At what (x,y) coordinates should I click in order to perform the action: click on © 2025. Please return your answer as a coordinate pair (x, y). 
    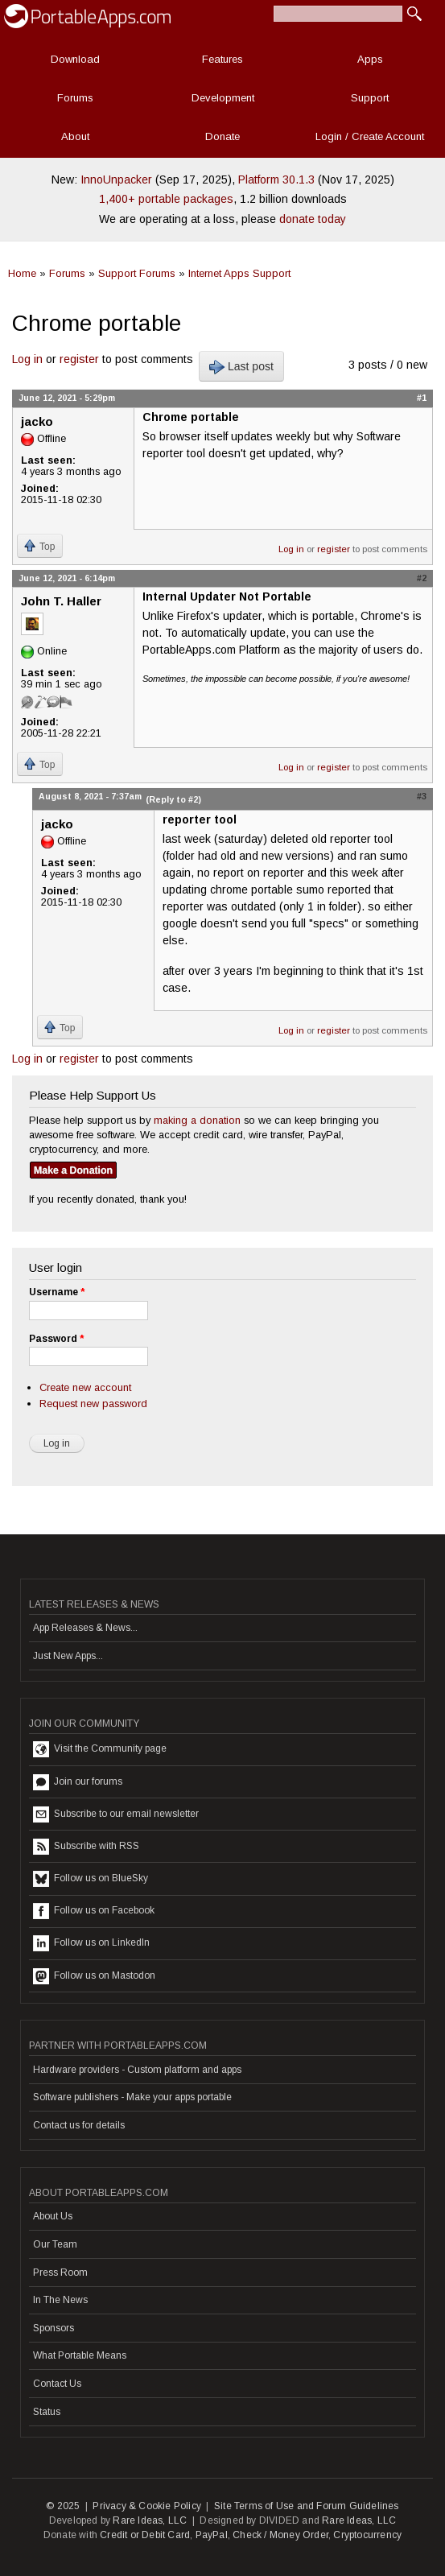
    Looking at the image, I should click on (63, 2506).